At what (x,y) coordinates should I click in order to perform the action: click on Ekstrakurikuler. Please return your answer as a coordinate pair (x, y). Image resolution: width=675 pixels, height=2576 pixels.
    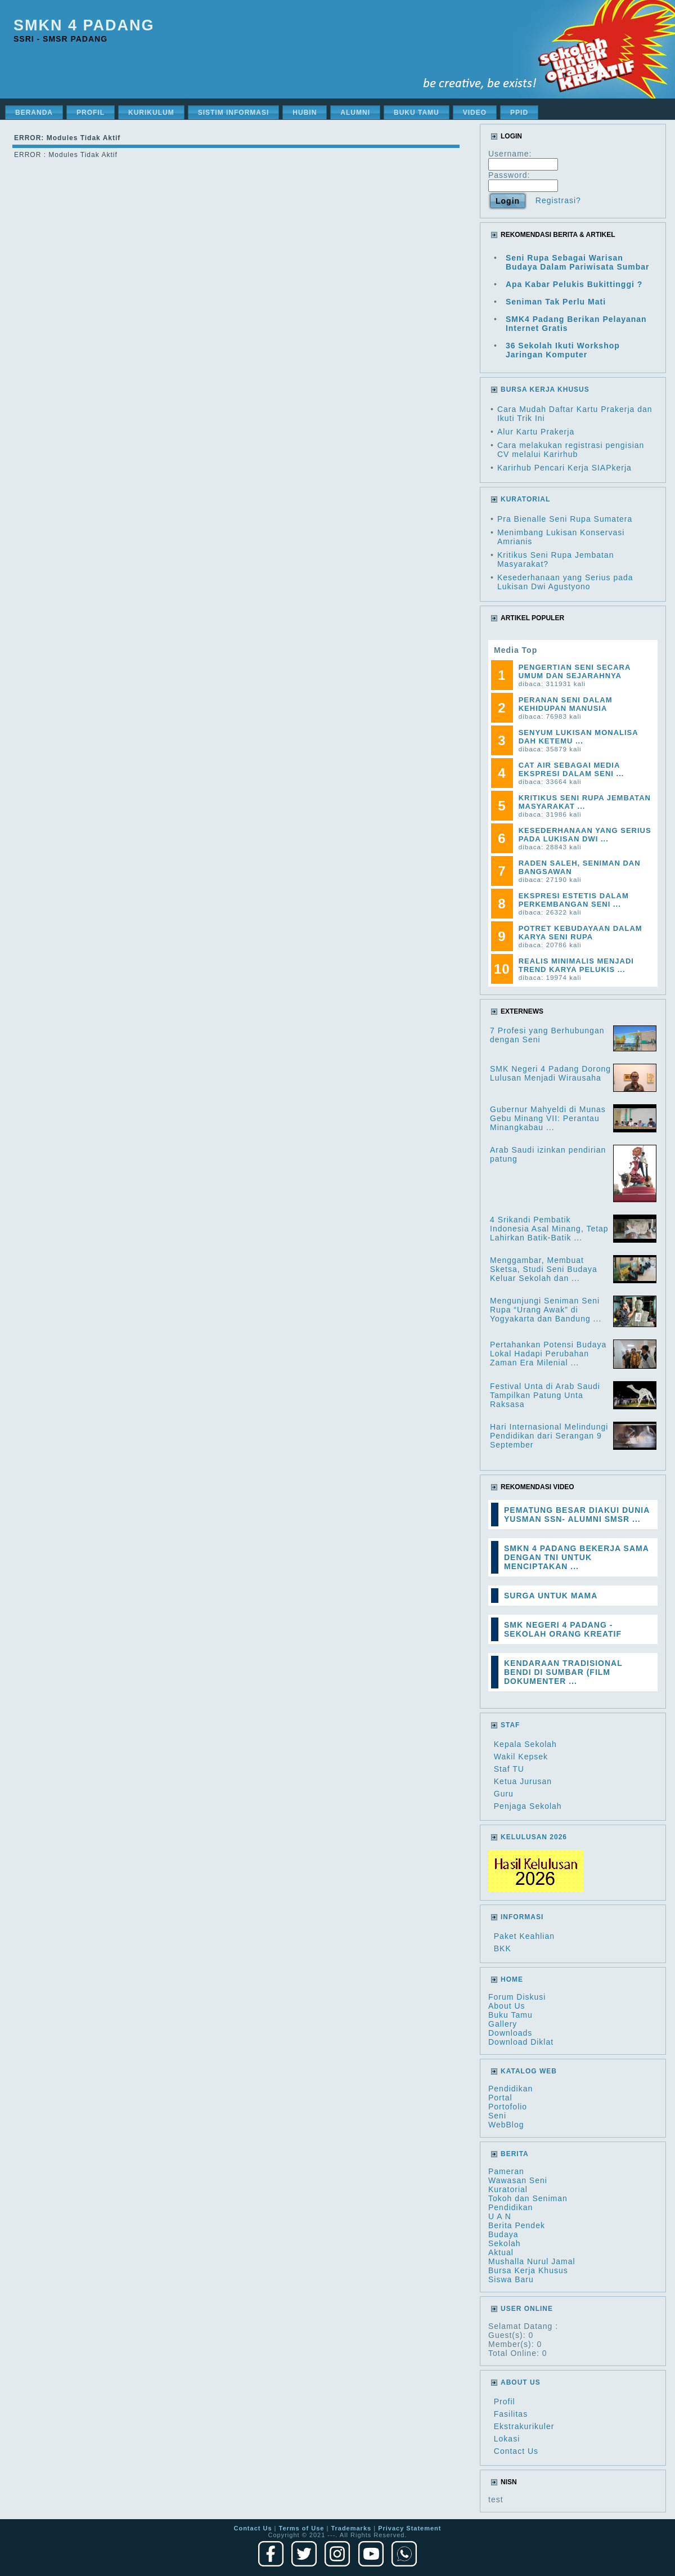
    Looking at the image, I should click on (524, 2426).